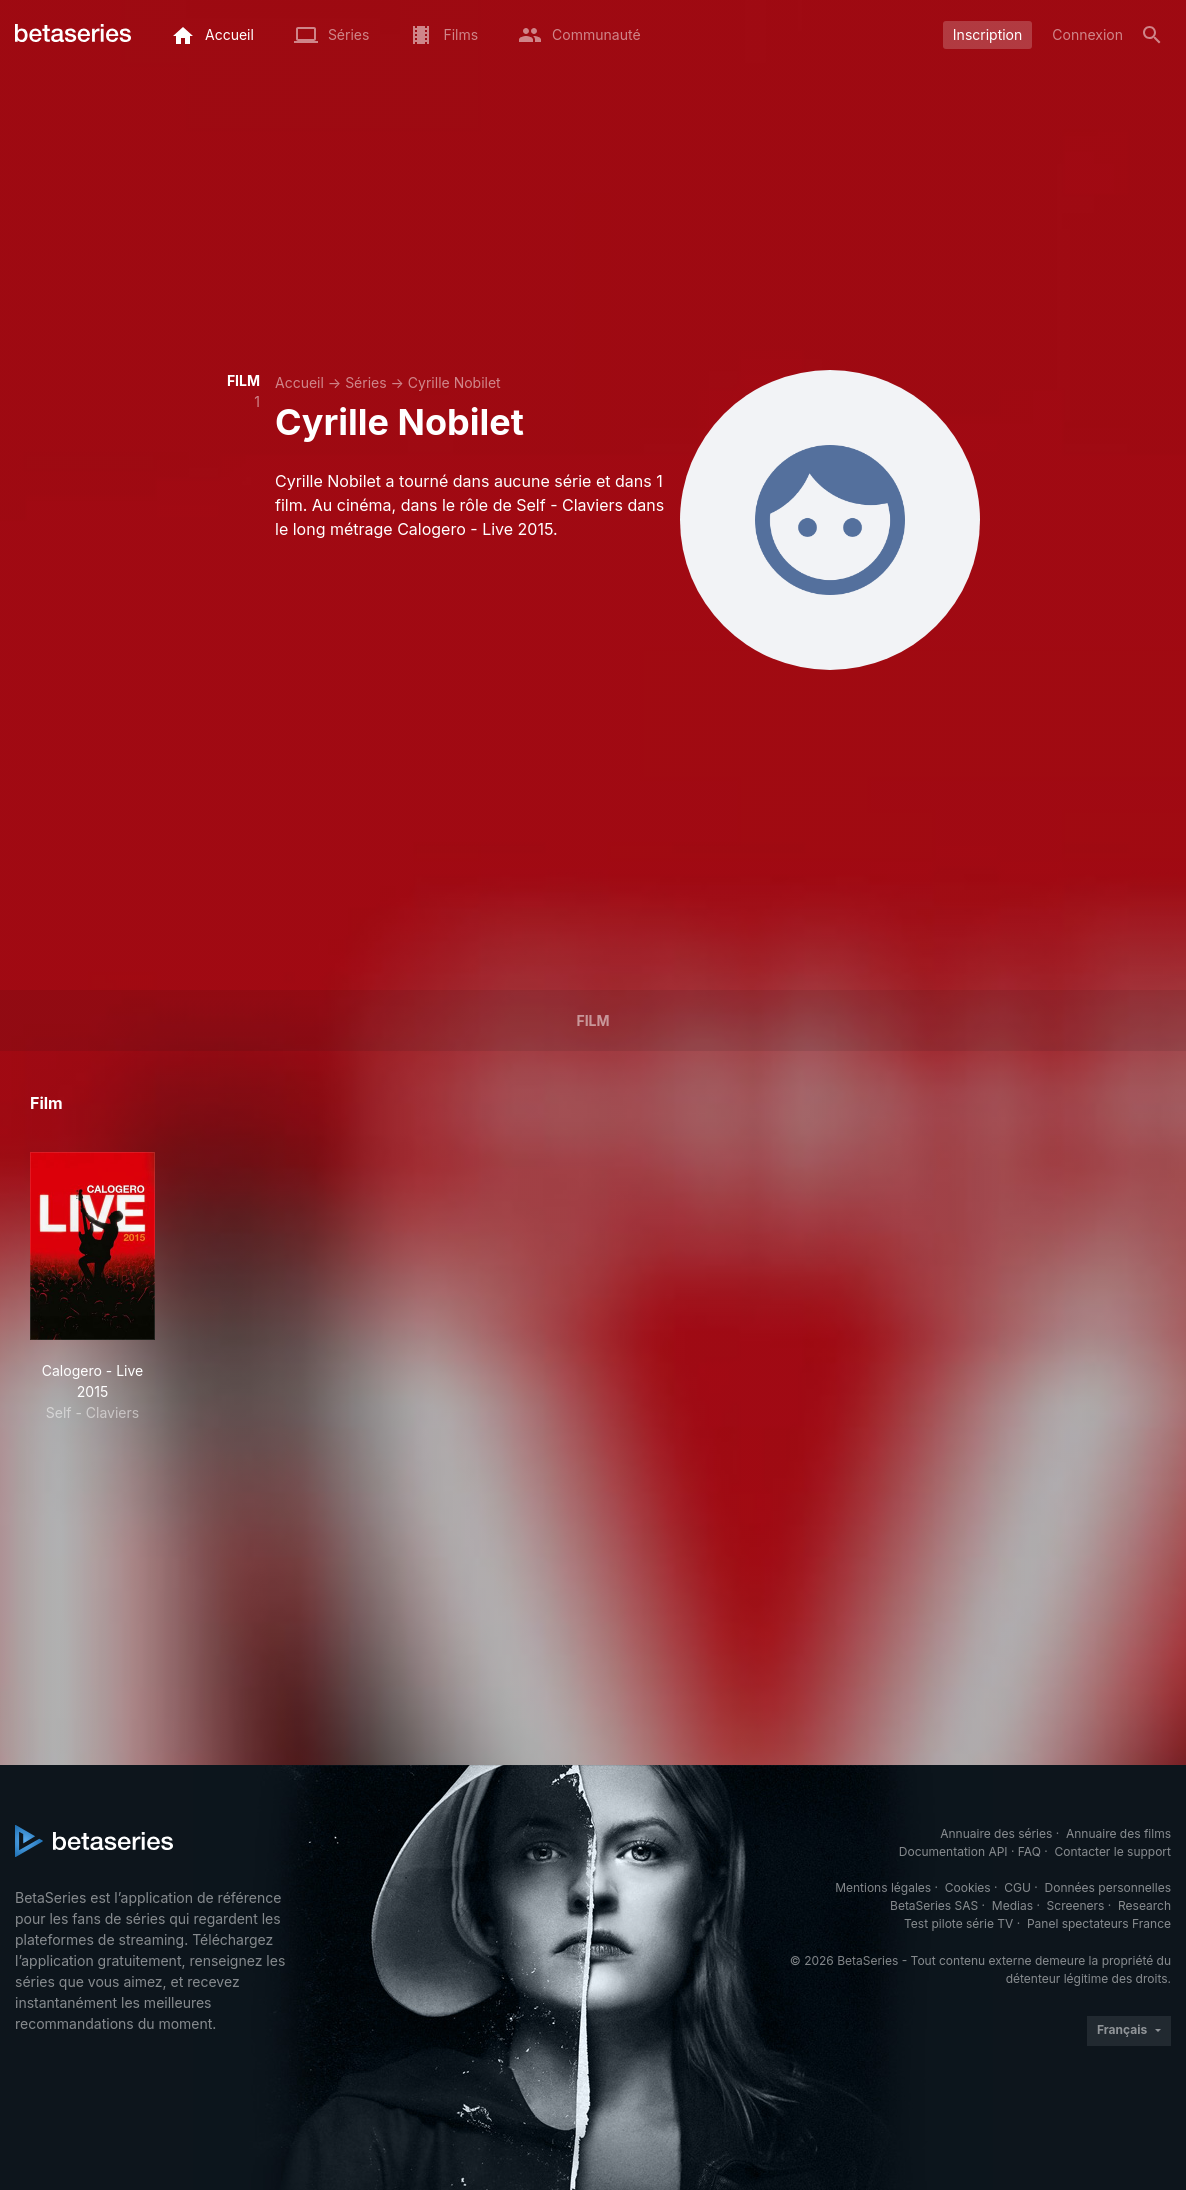  What do you see at coordinates (953, 1851) in the screenshot?
I see `Documentation API` at bounding box center [953, 1851].